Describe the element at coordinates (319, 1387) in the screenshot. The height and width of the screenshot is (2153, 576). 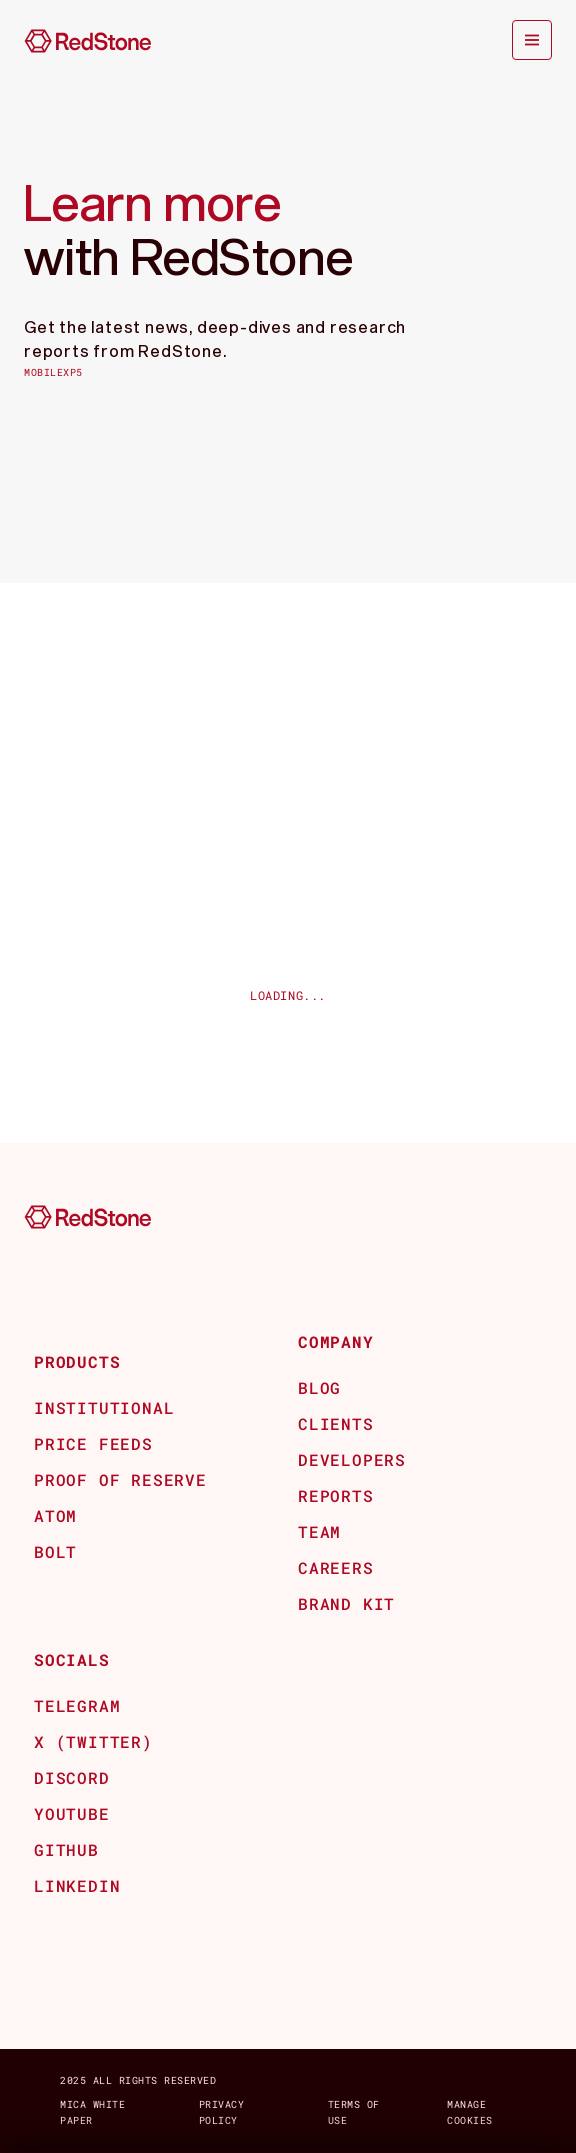
I see `Blog` at that location.